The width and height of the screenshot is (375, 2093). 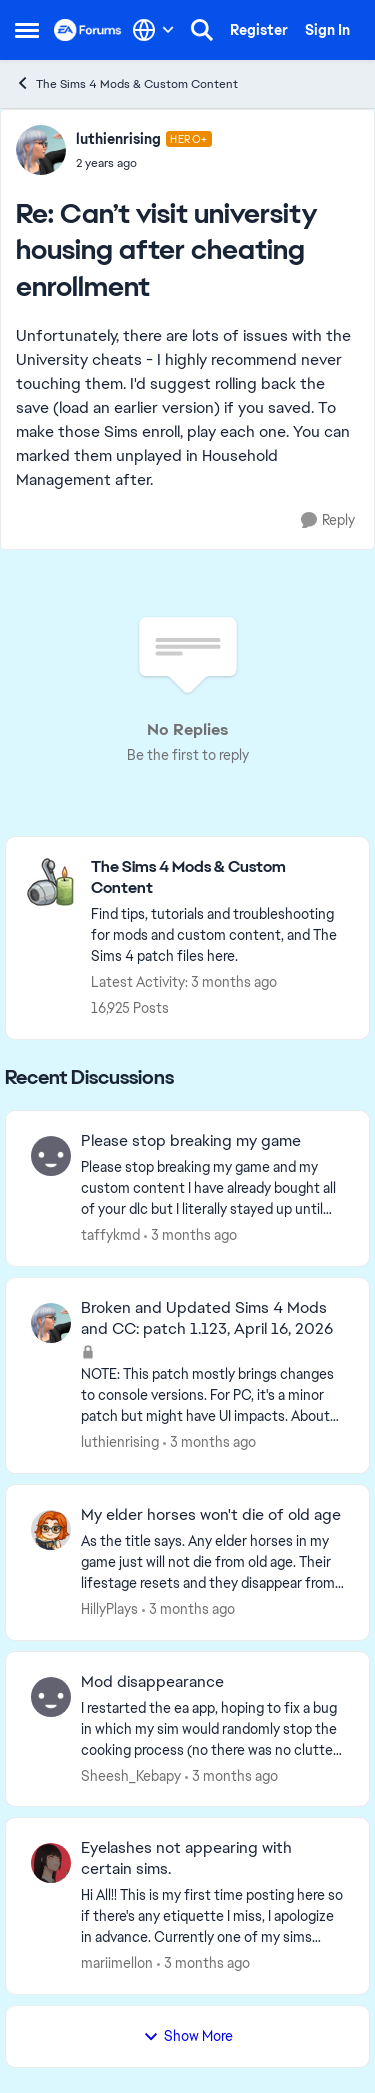 I want to click on luthienrising [View Profile: luthienrising,], so click(x=120, y=1442).